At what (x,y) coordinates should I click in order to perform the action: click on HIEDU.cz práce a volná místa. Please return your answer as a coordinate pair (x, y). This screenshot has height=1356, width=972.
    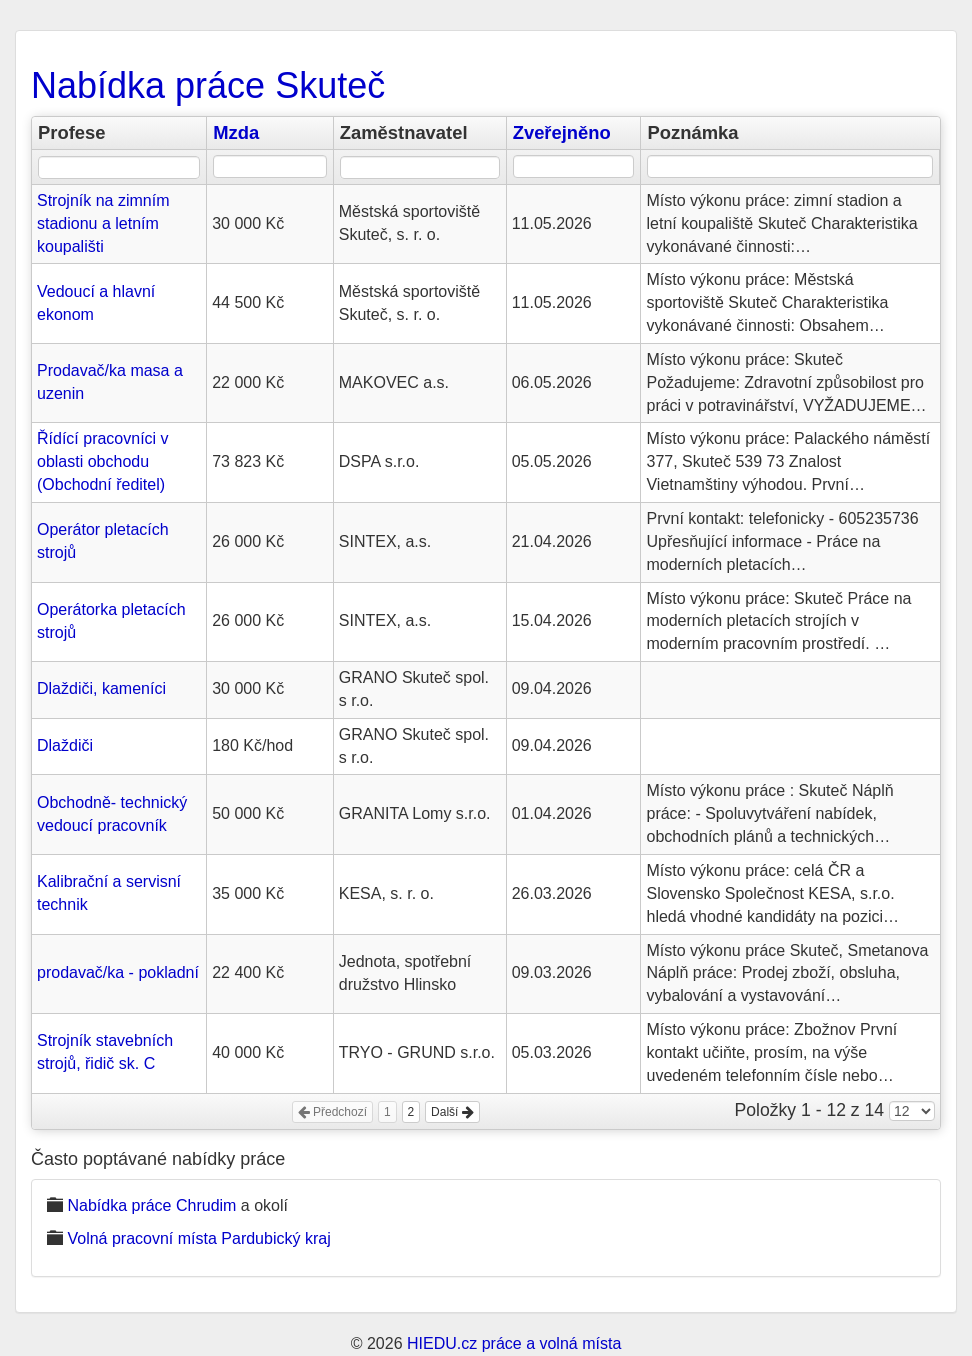
    Looking at the image, I should click on (514, 1343).